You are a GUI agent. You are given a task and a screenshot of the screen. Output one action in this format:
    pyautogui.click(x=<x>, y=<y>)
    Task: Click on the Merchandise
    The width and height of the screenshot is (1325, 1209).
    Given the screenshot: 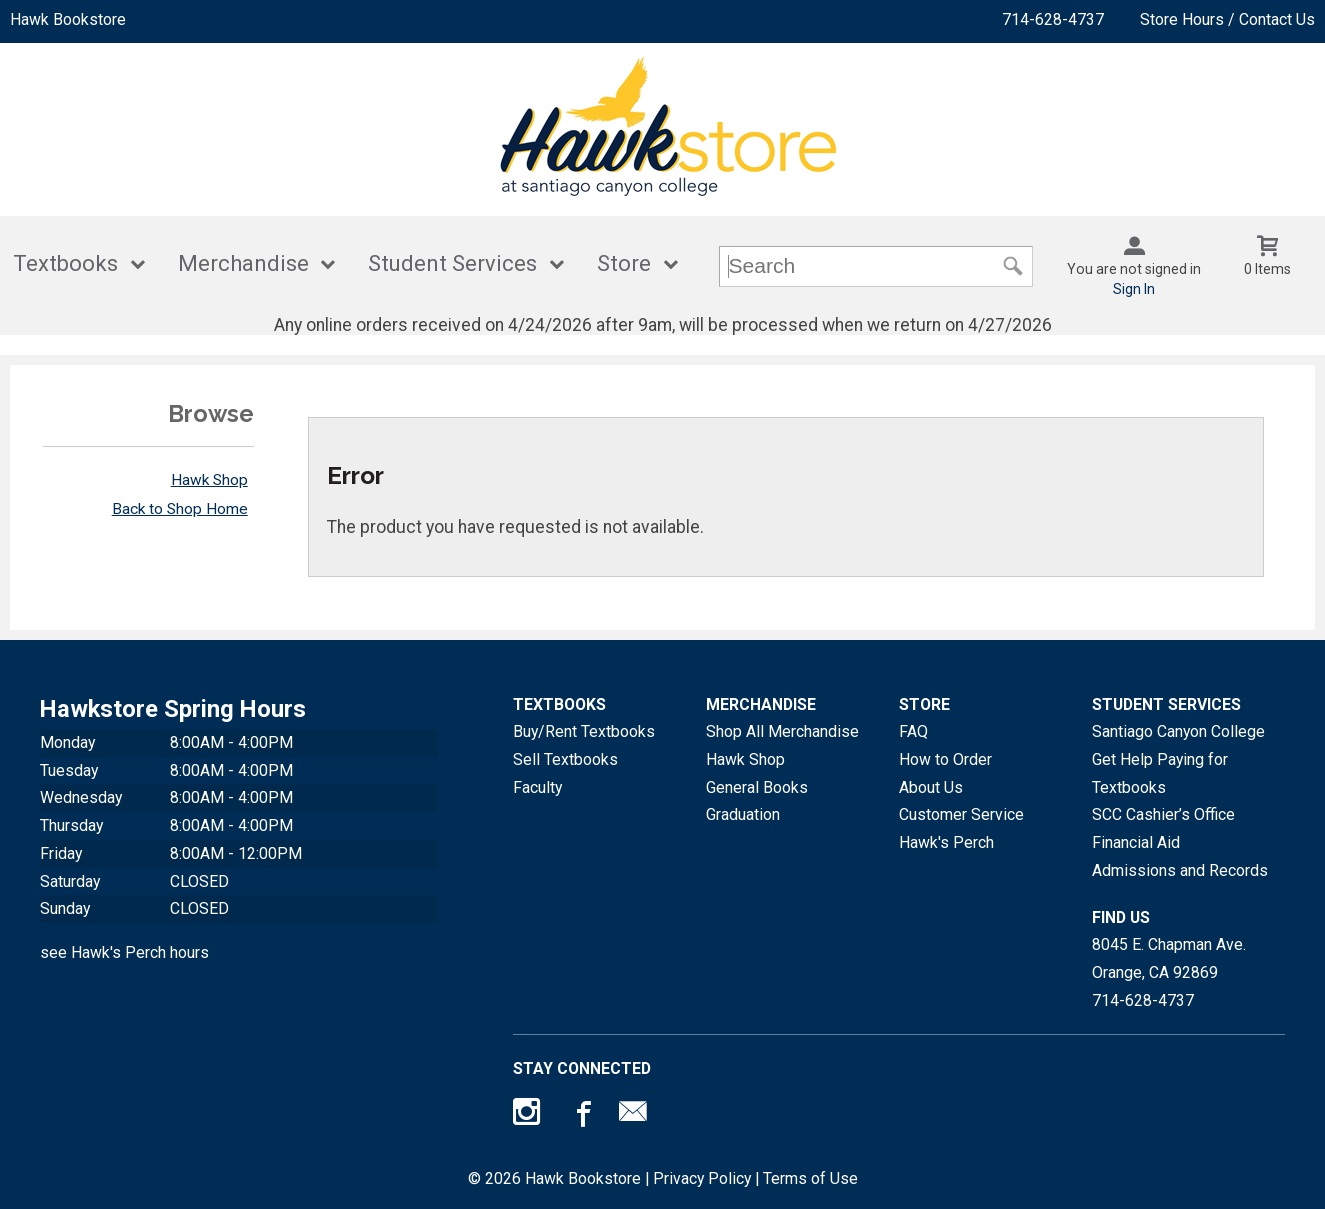 What is the action you would take?
    pyautogui.click(x=243, y=263)
    